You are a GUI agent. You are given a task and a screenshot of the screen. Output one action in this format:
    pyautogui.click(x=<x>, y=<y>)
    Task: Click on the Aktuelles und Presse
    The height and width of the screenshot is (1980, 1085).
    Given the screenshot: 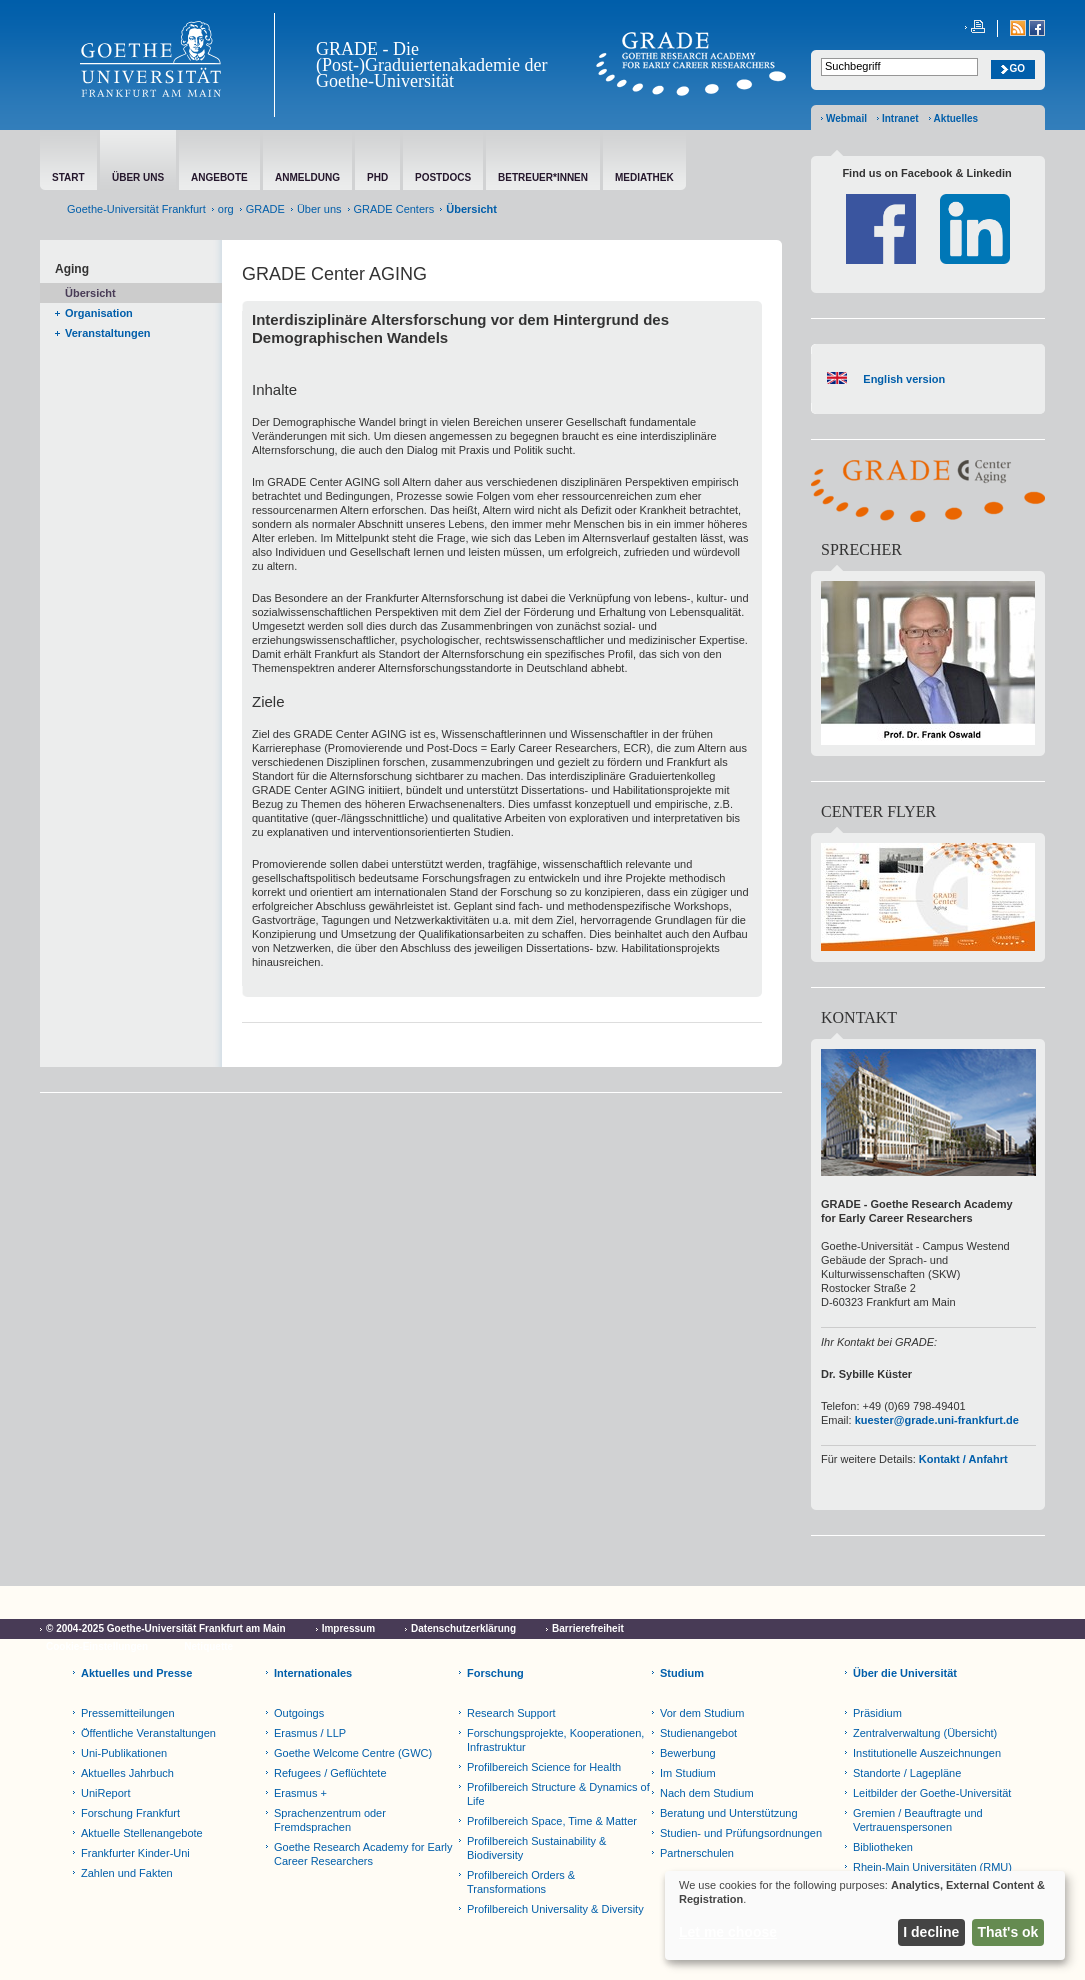 What is the action you would take?
    pyautogui.click(x=136, y=1673)
    